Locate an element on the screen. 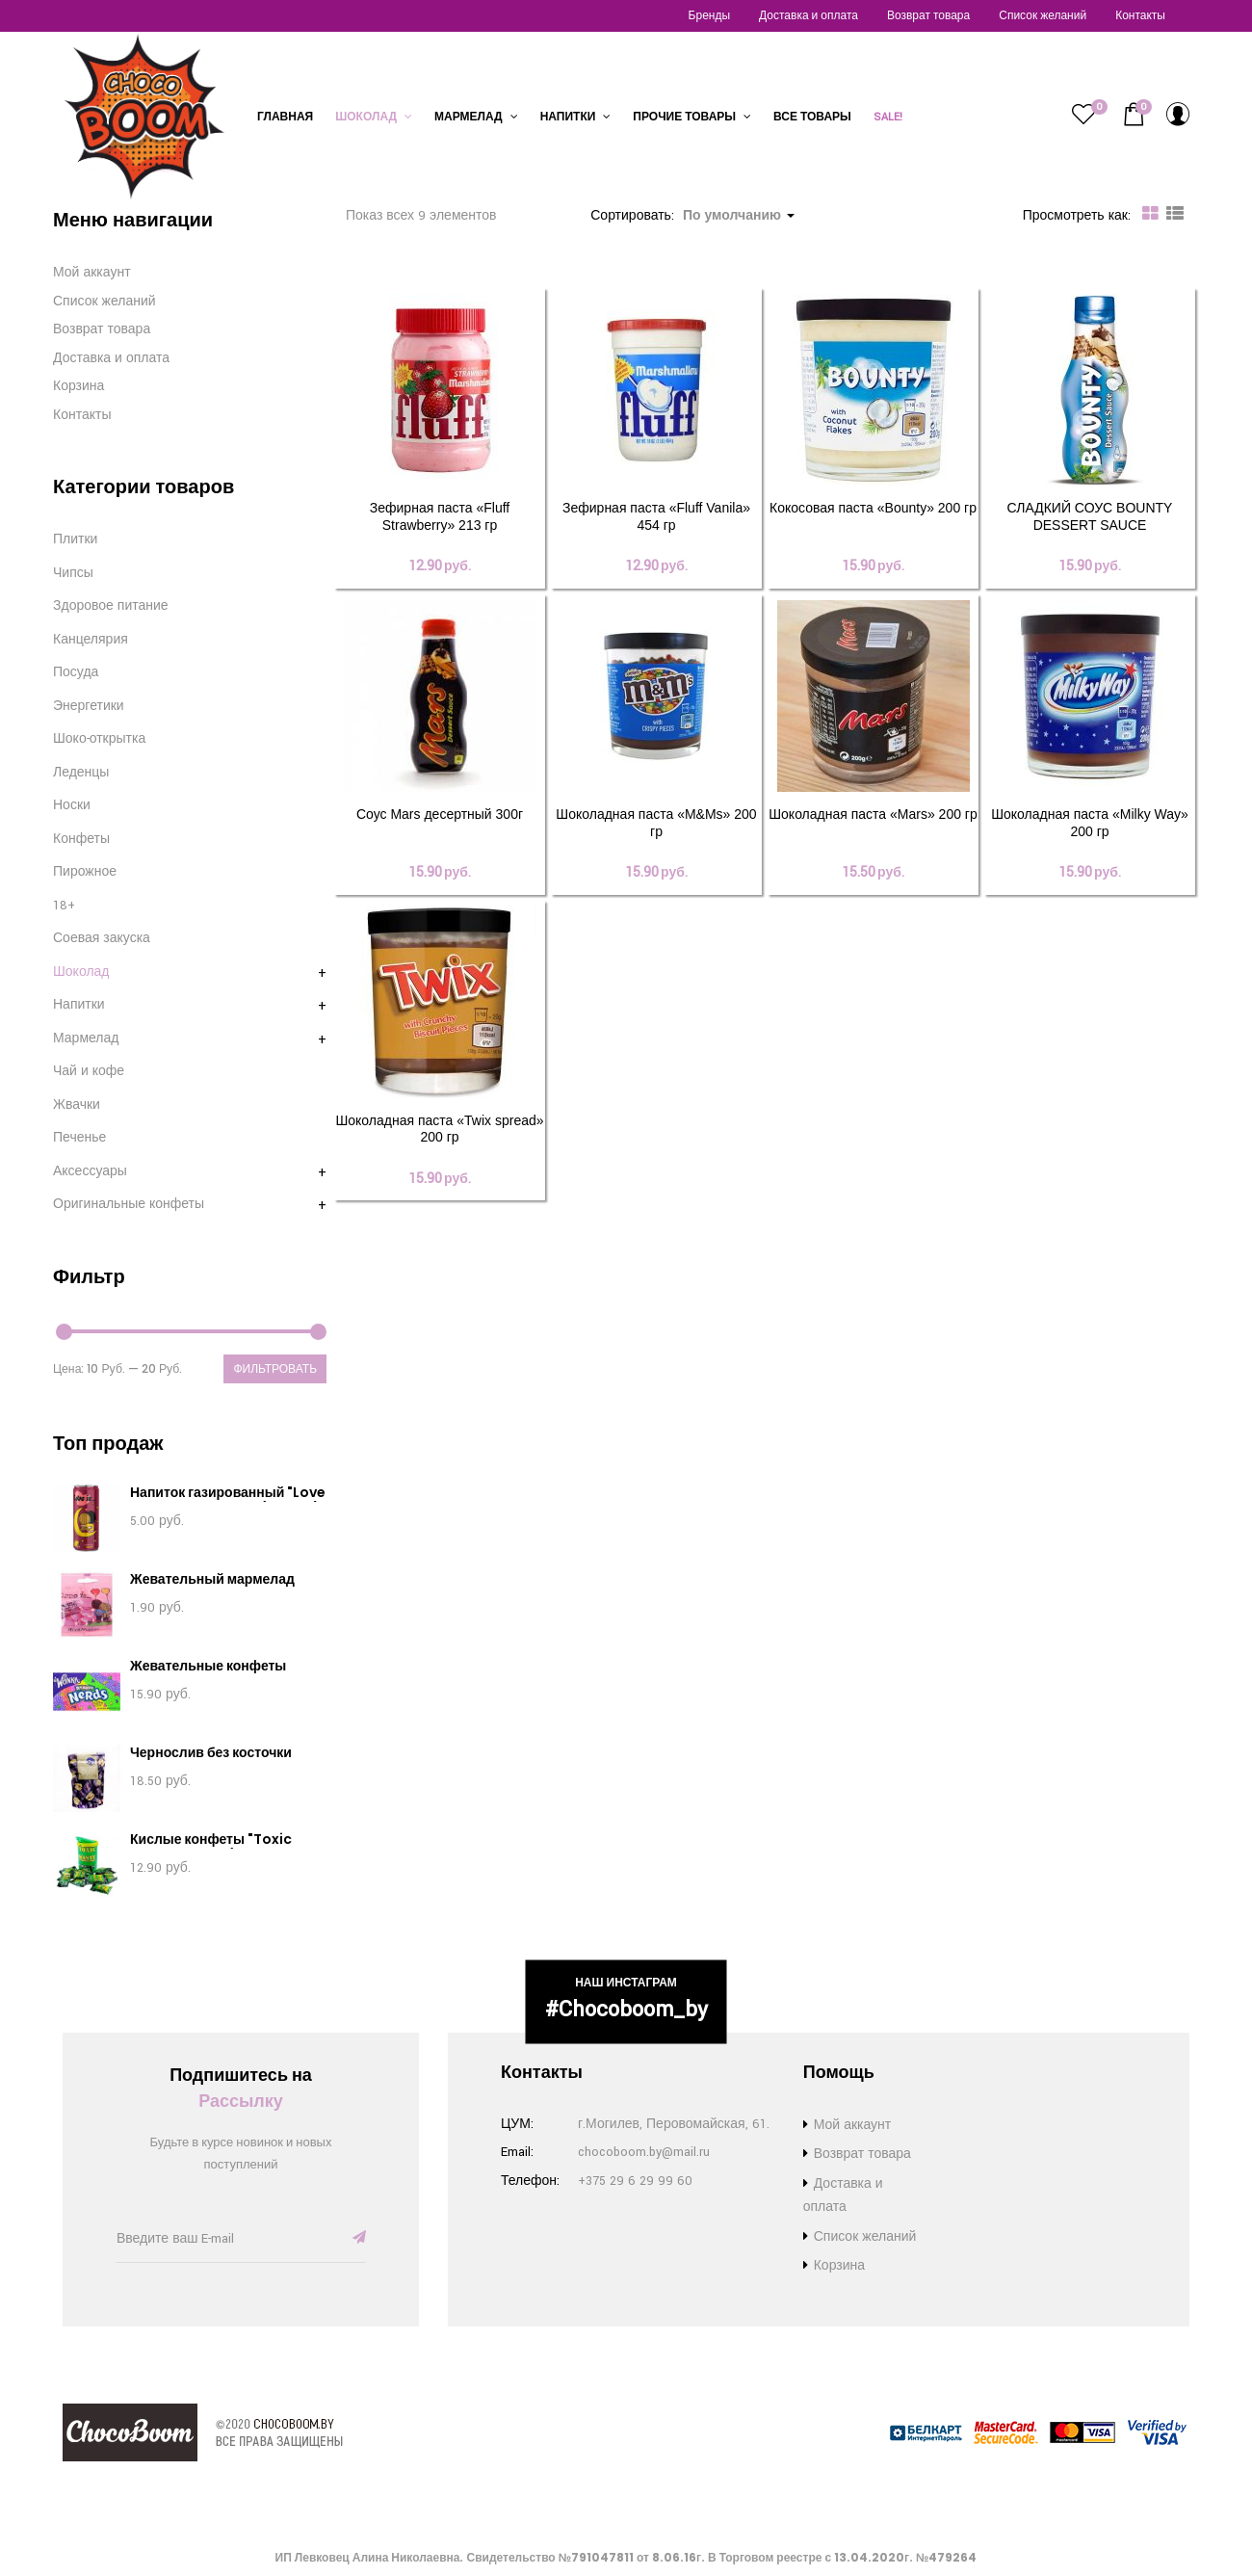 This screenshot has width=1252, height=2576. Чипсы is located at coordinates (73, 573).